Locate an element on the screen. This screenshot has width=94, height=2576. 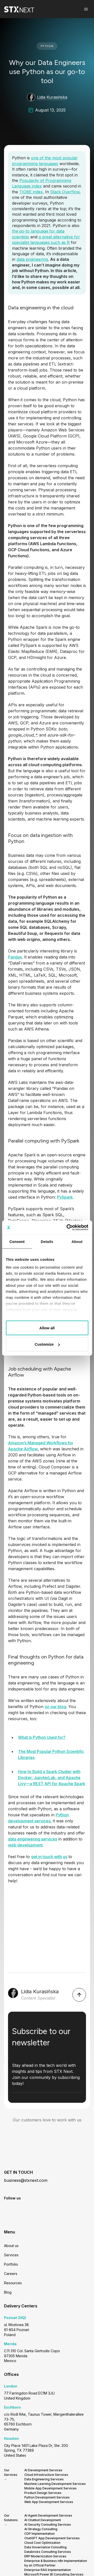
Enterprise & Business n8n Implementation by an Official Partner is located at coordinates (55, 2563).